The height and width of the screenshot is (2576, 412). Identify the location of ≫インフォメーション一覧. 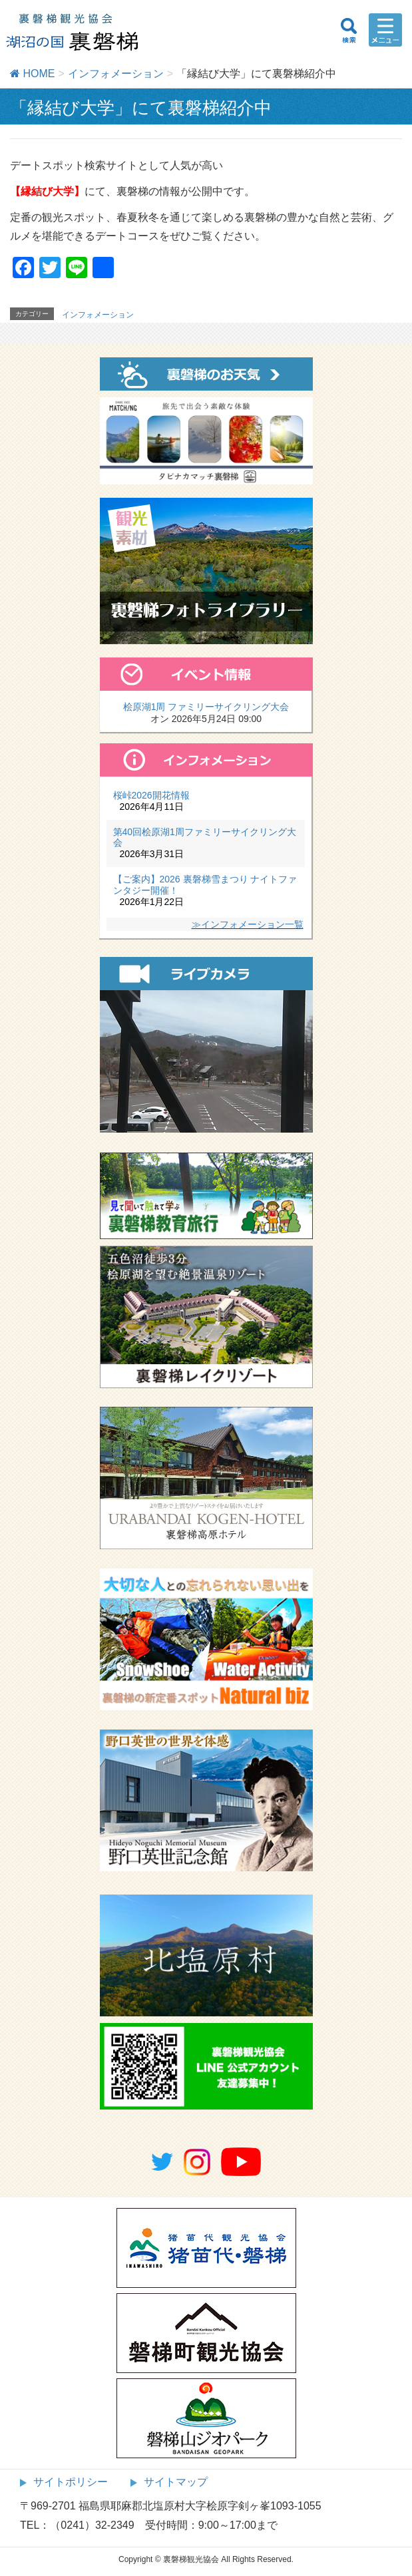
(248, 924).